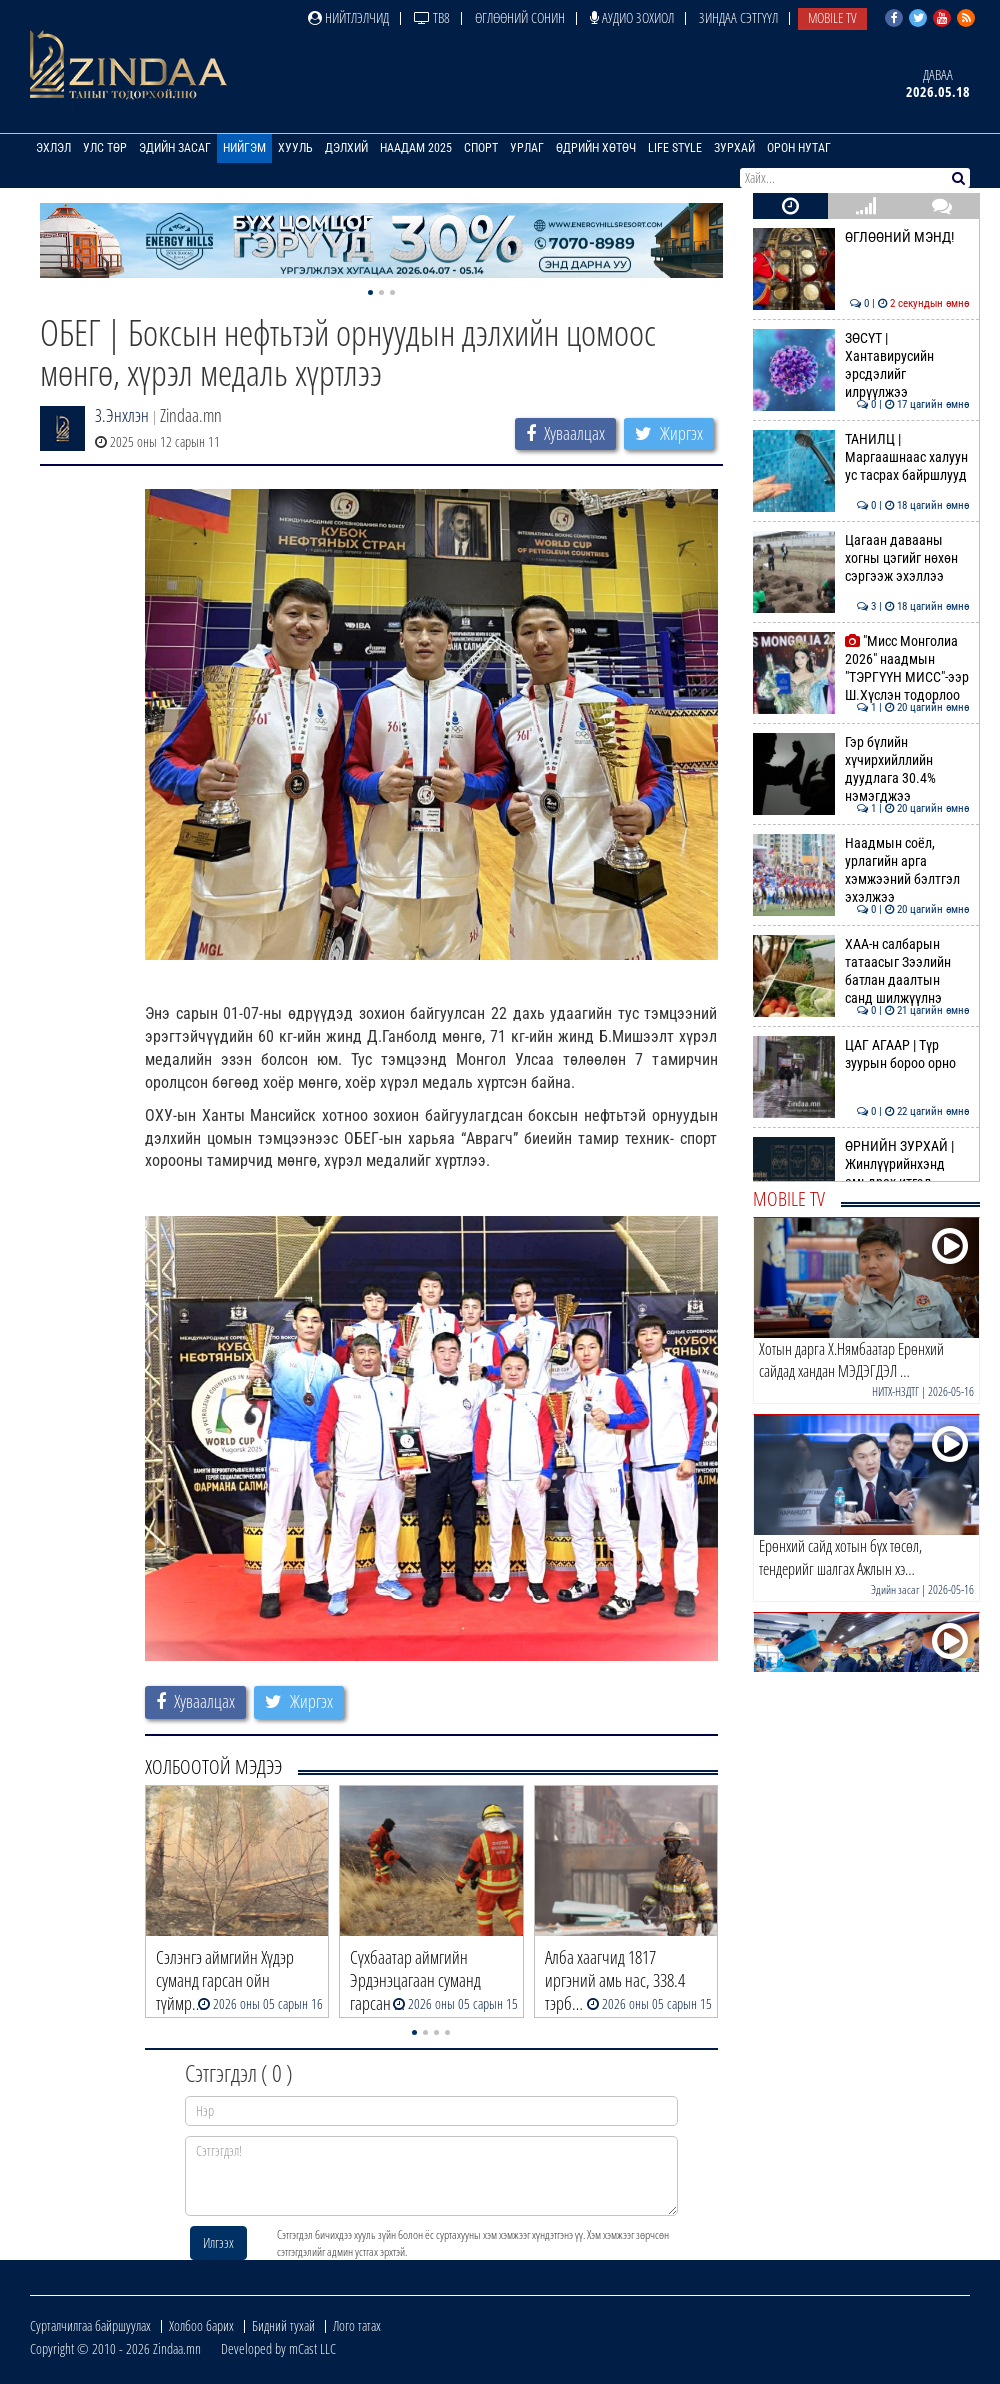  I want to click on НИТХ-НЗДТГ, so click(895, 1391).